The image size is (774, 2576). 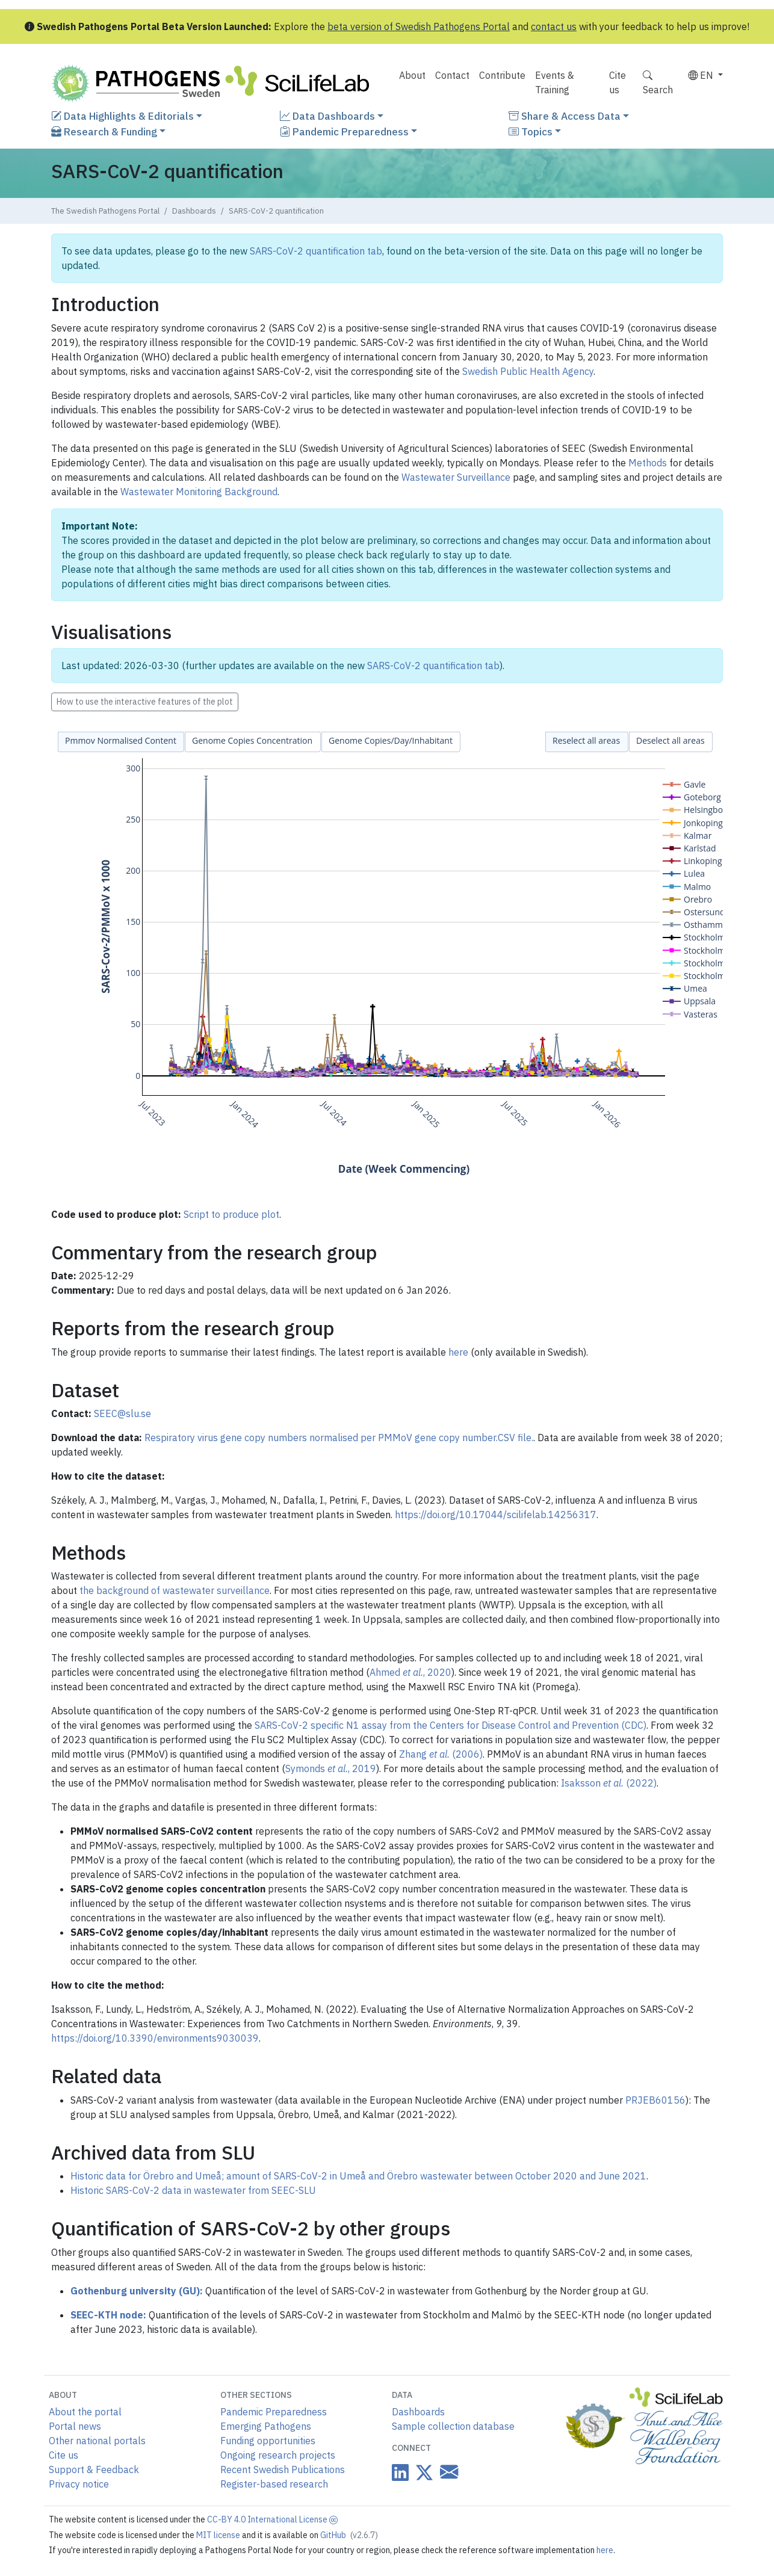 I want to click on Contribute, so click(x=502, y=75).